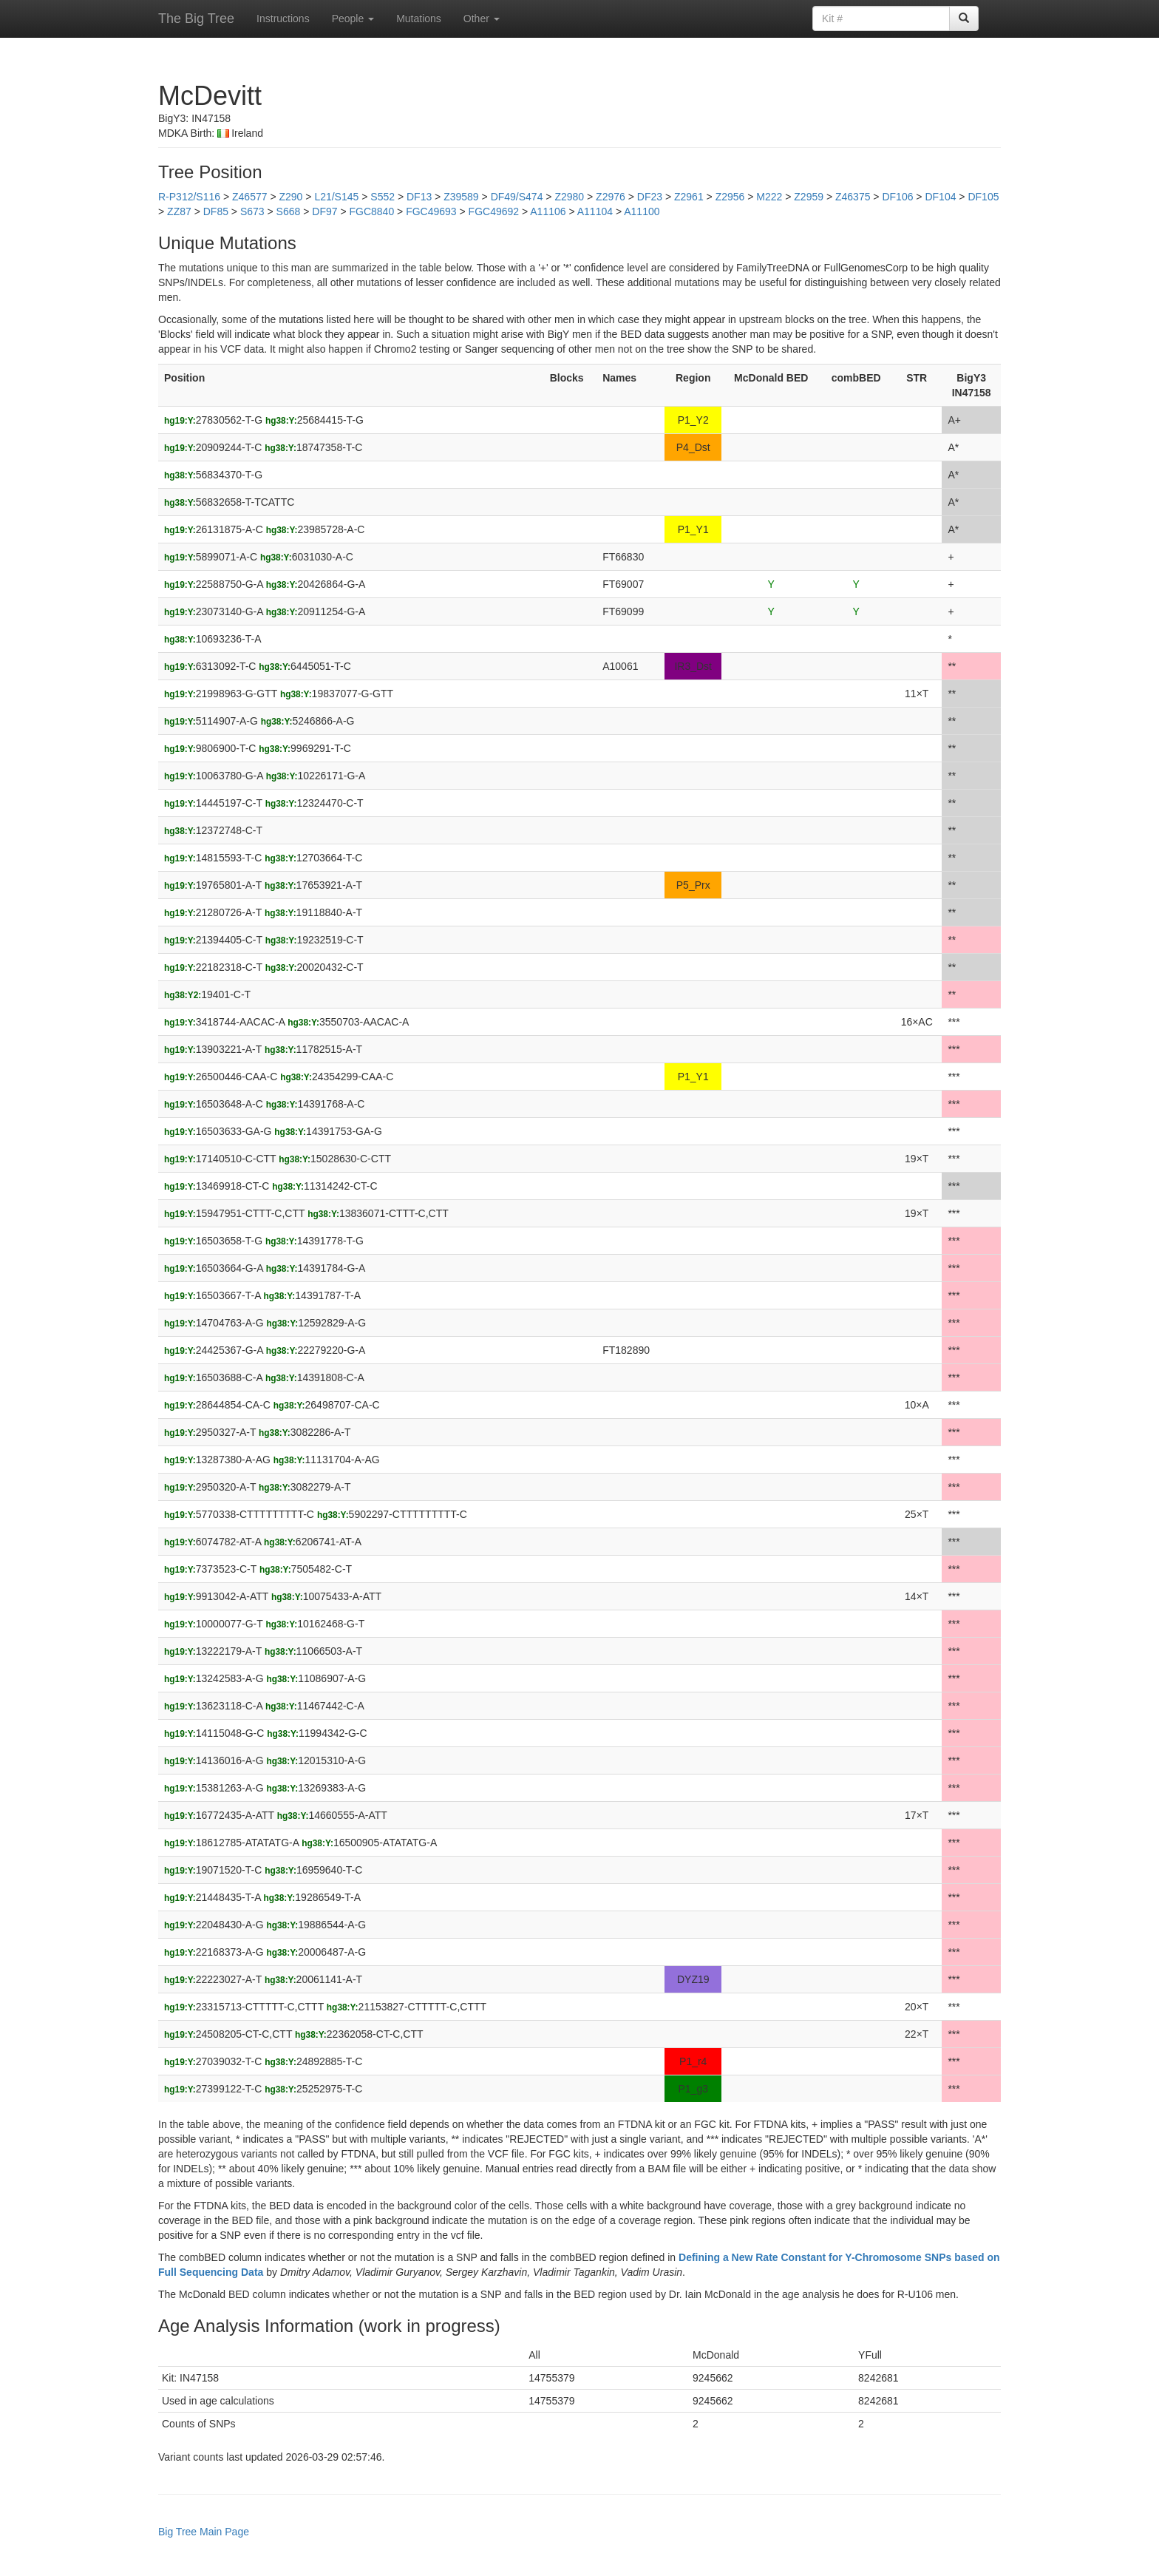 The width and height of the screenshot is (1159, 2576). What do you see at coordinates (215, 211) in the screenshot?
I see `DF85` at bounding box center [215, 211].